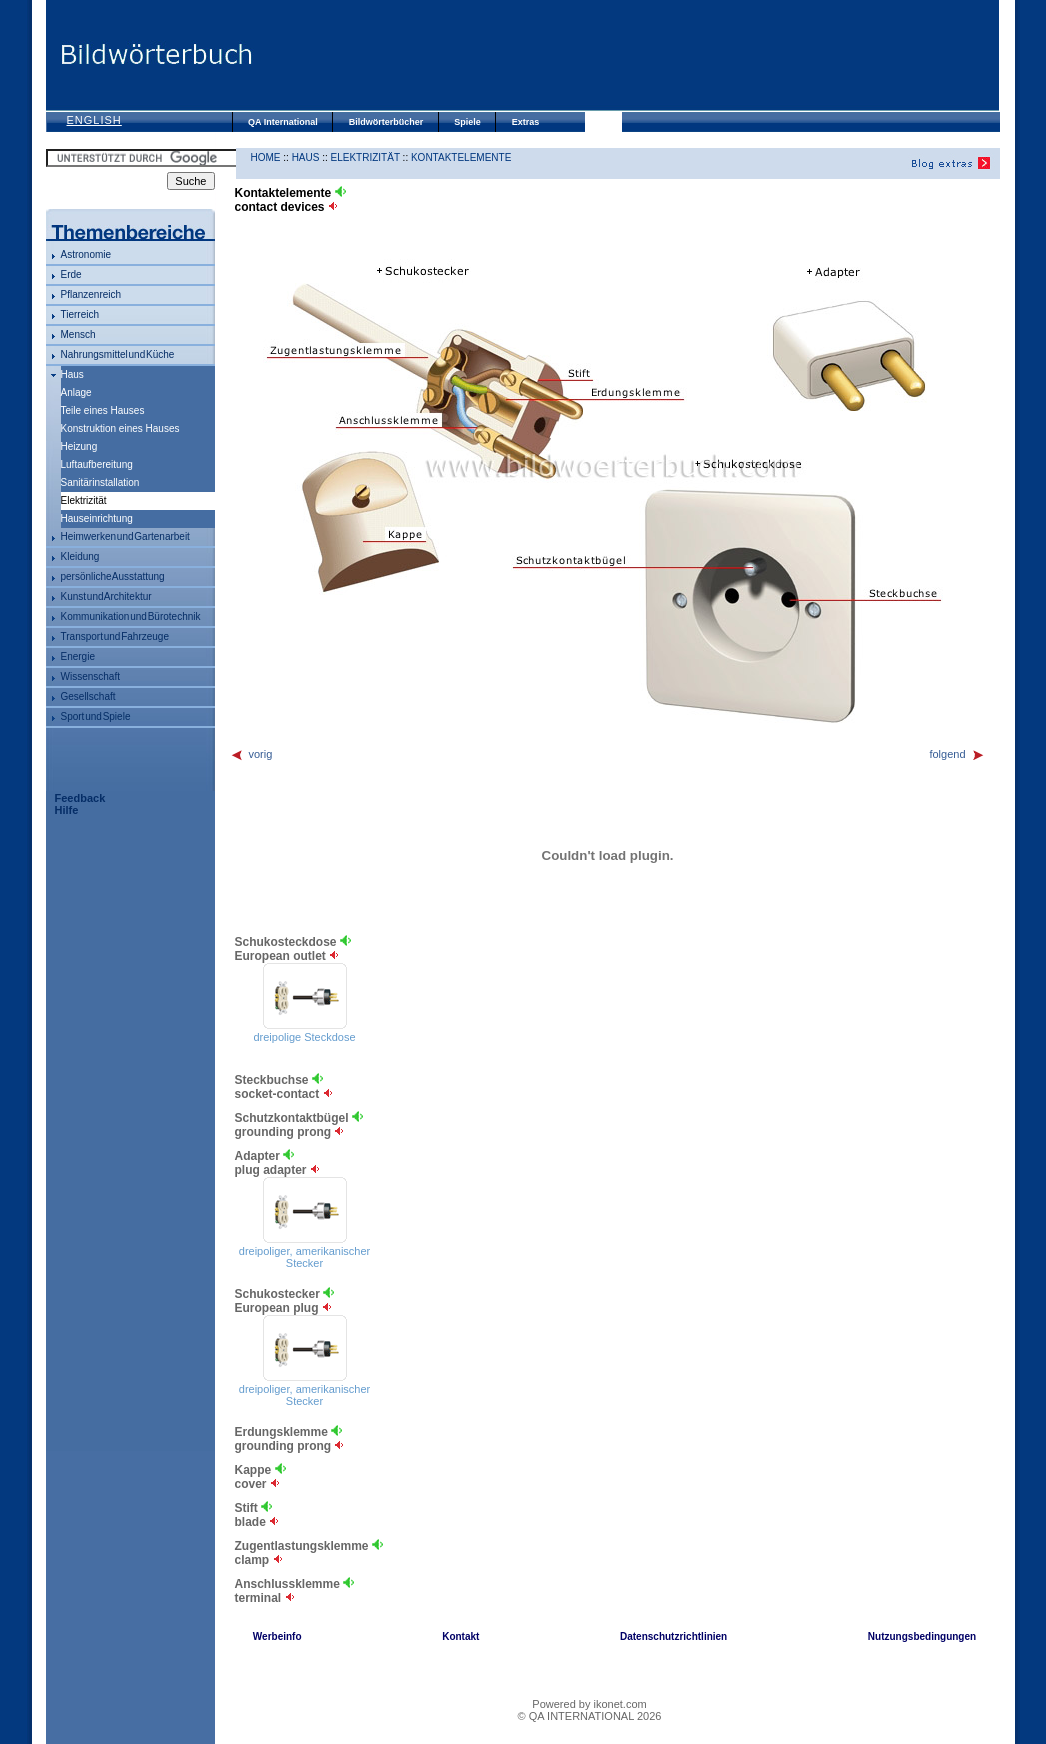 Image resolution: width=1046 pixels, height=1744 pixels. Describe the element at coordinates (304, 1037) in the screenshot. I see `dreipolige Steckdose` at that location.